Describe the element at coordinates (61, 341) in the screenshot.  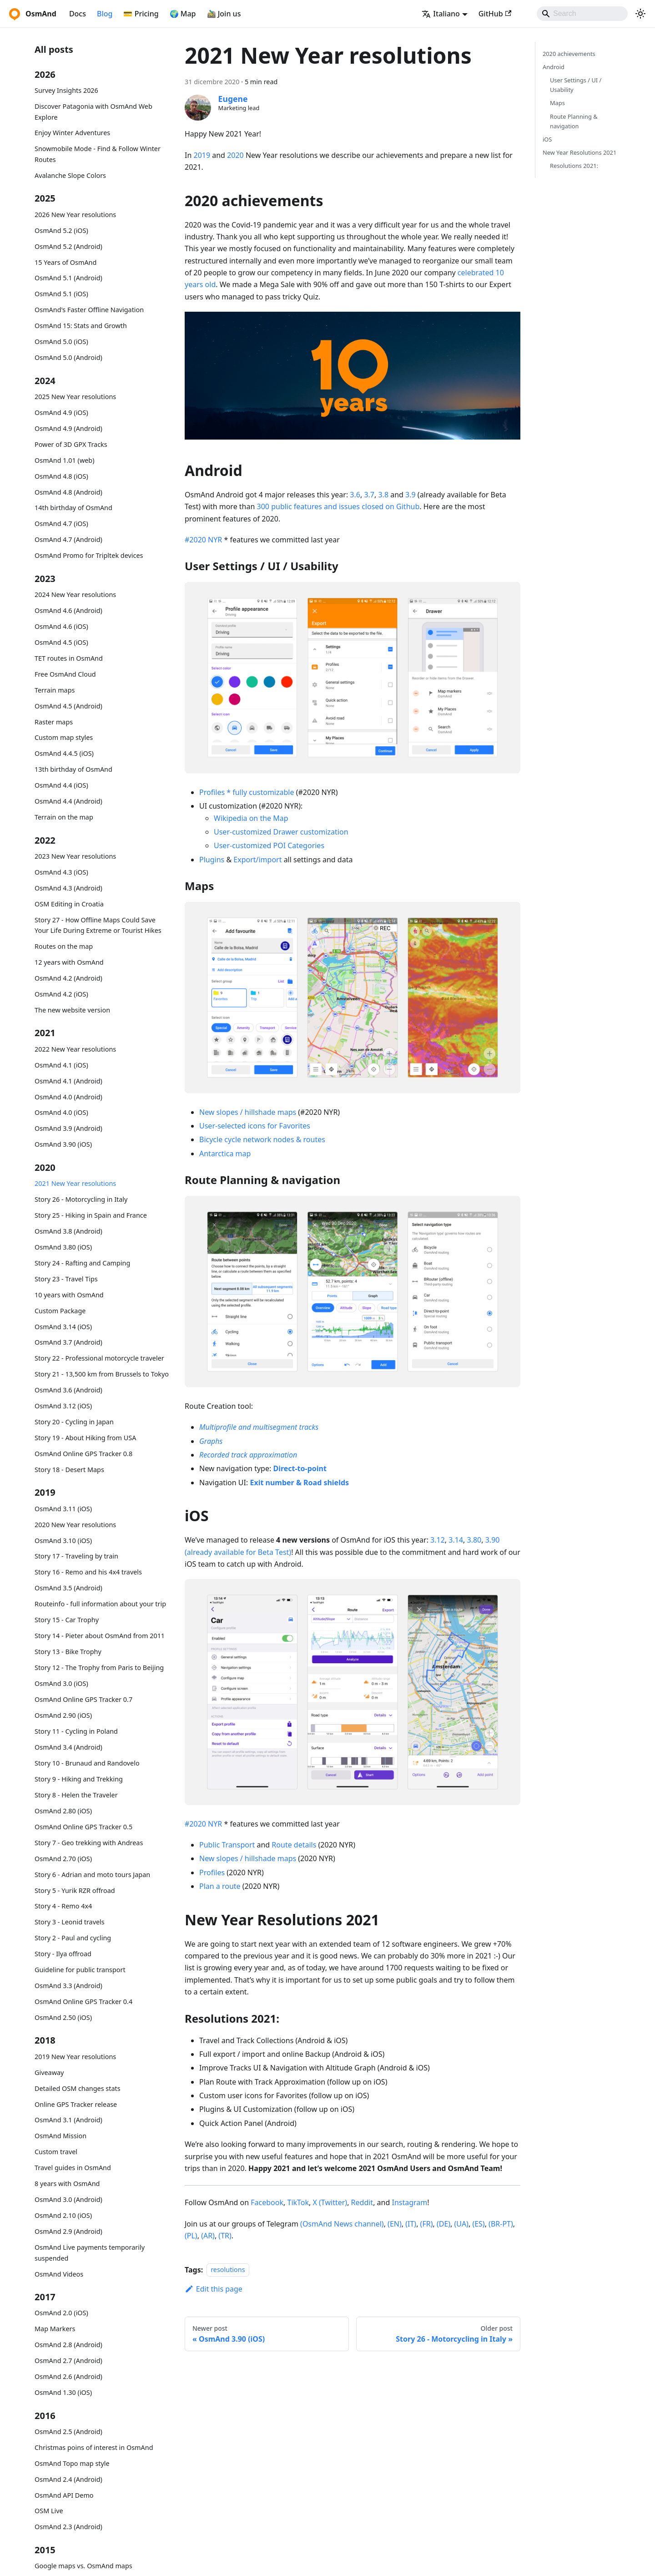
I see `OsmAnd 5.0 (iOS)` at that location.